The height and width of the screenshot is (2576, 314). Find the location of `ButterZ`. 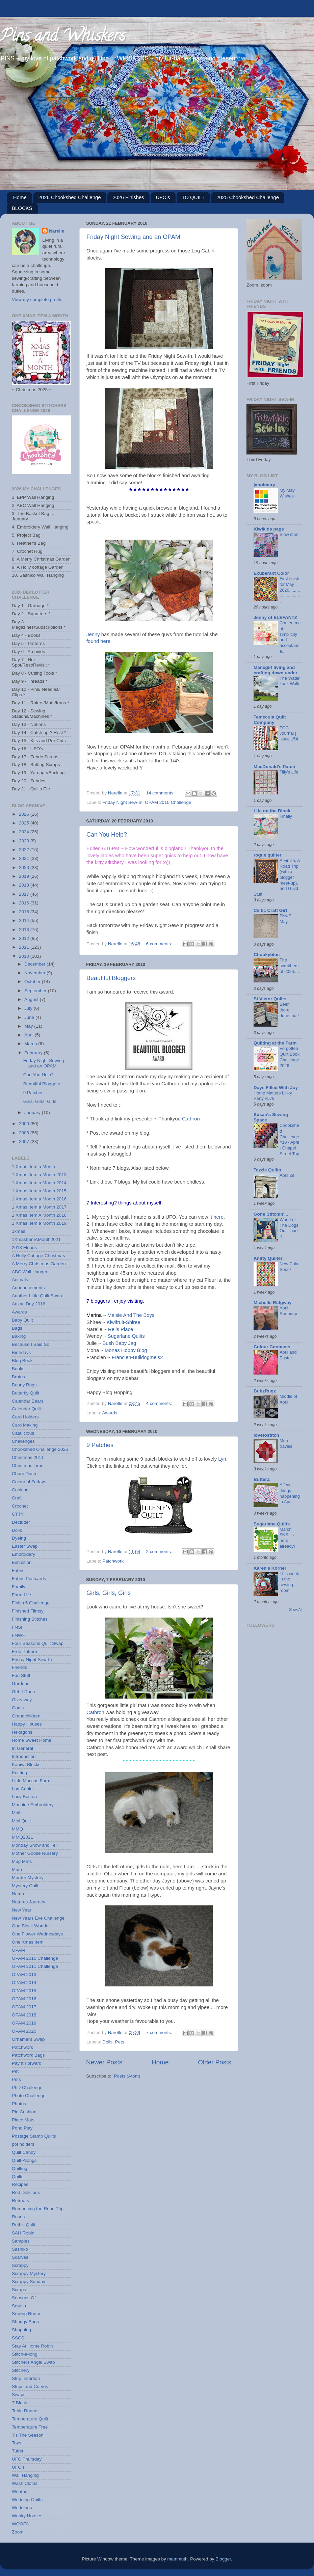

ButterZ is located at coordinates (262, 1479).